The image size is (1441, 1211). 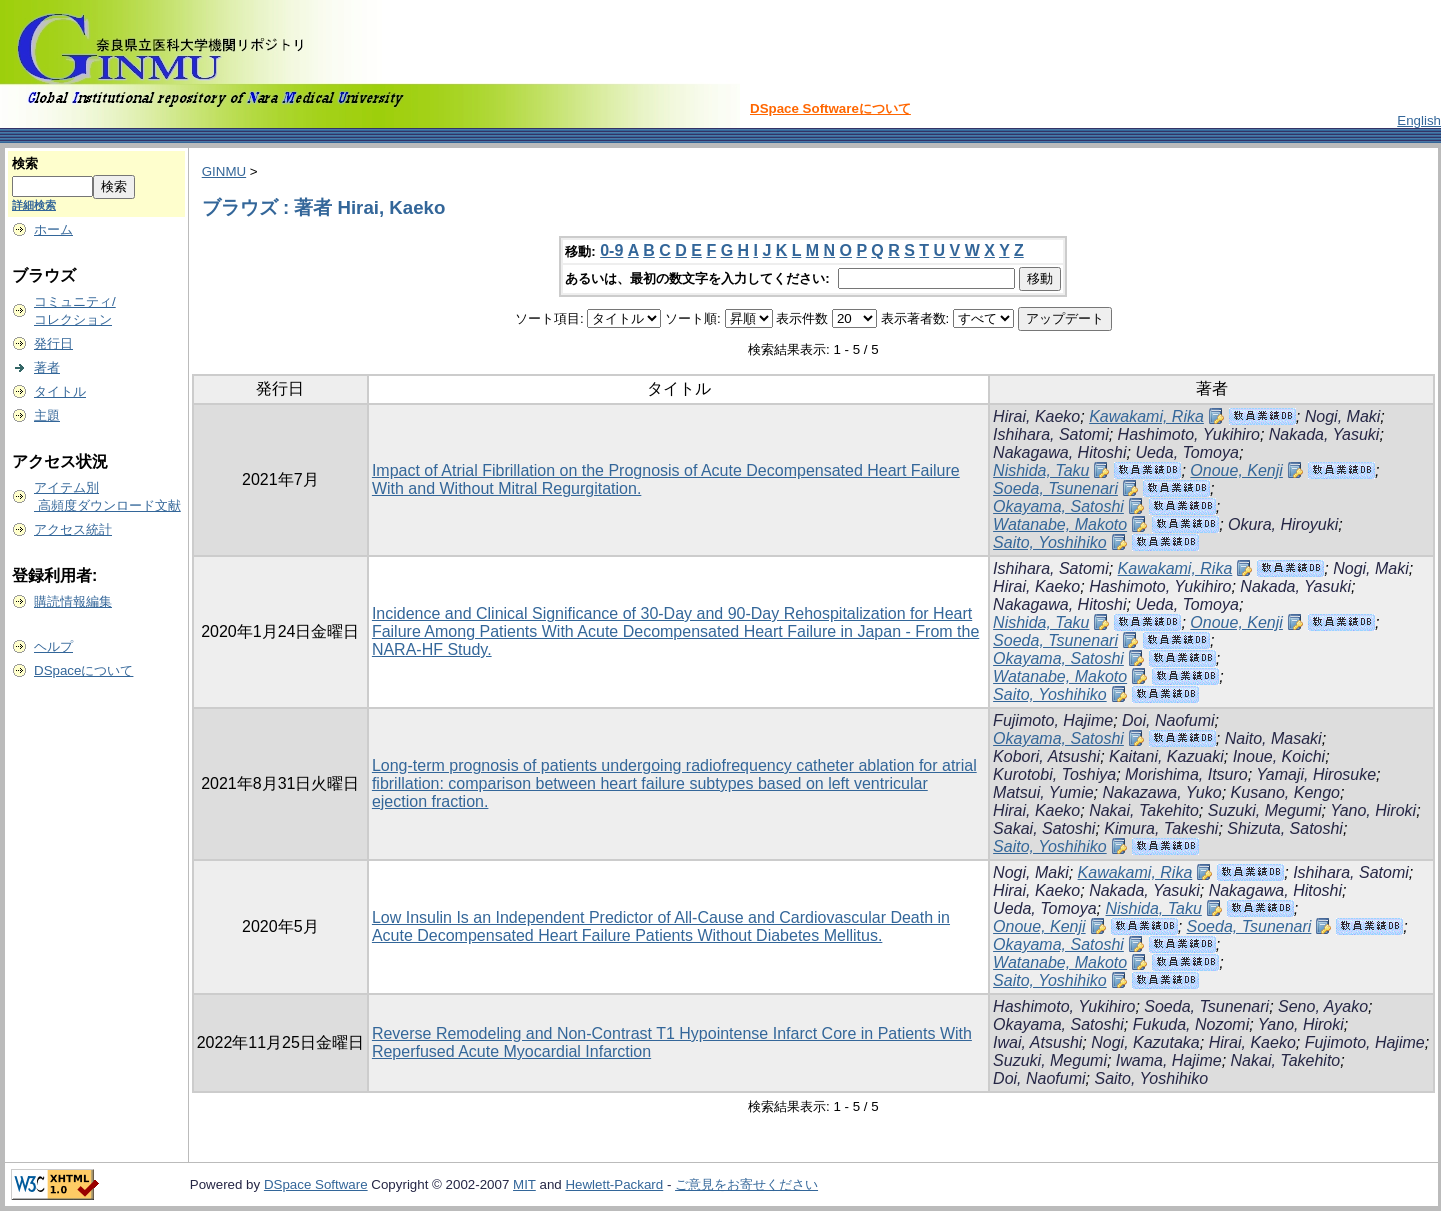 I want to click on 詳細検索, so click(x=34, y=205).